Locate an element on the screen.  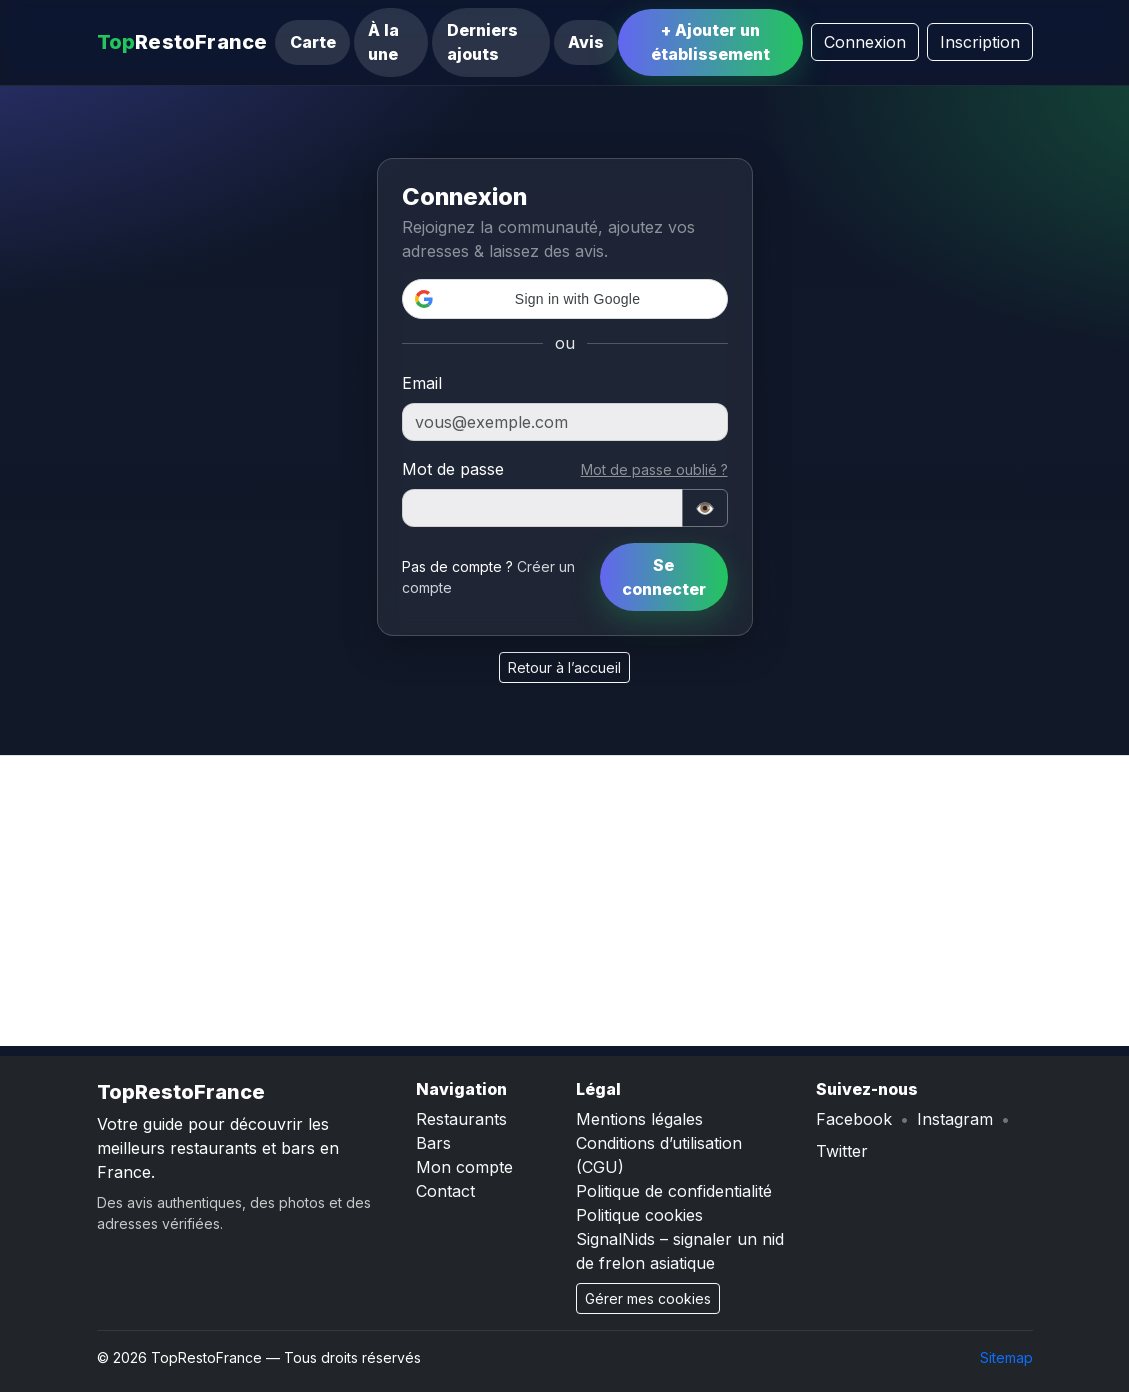
Politique cookies is located at coordinates (639, 1215).